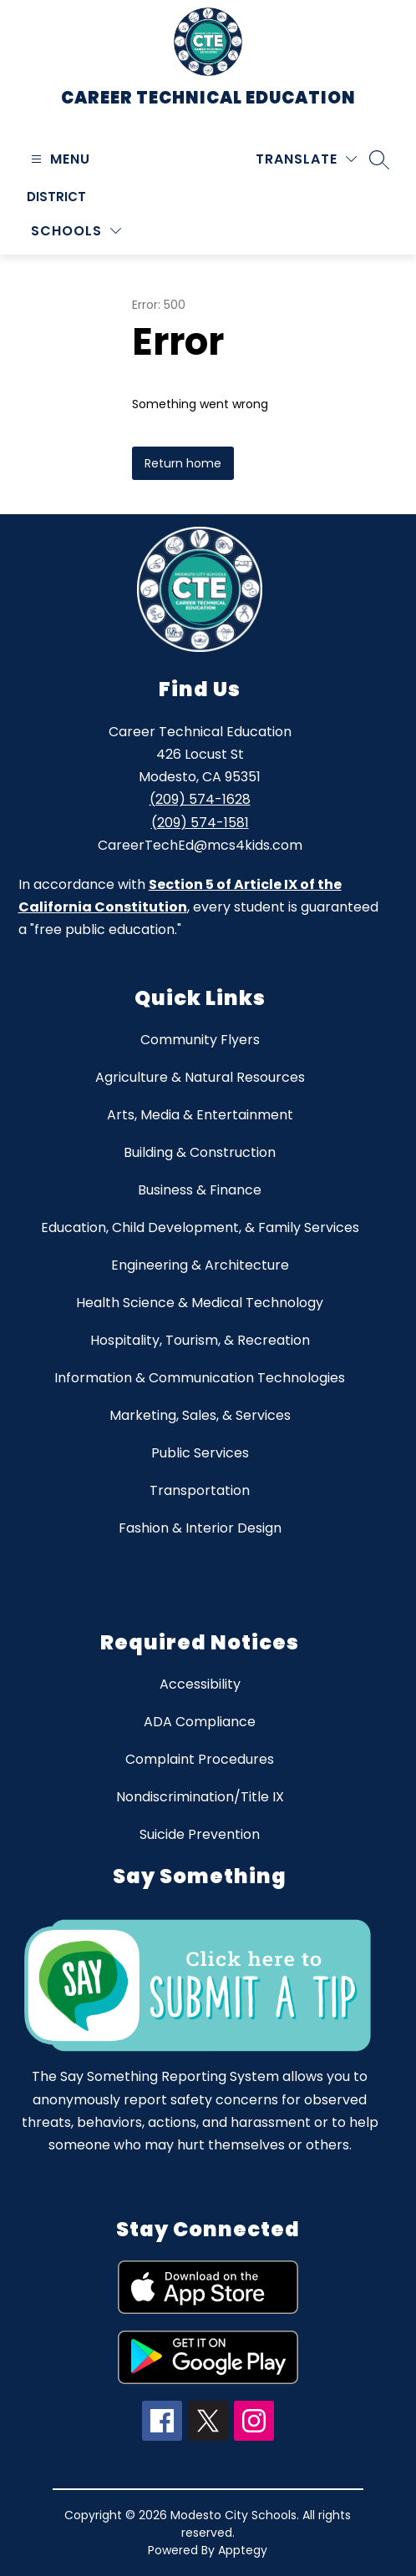 Image resolution: width=416 pixels, height=2576 pixels. Describe the element at coordinates (379, 159) in the screenshot. I see `[Search site]` at that location.